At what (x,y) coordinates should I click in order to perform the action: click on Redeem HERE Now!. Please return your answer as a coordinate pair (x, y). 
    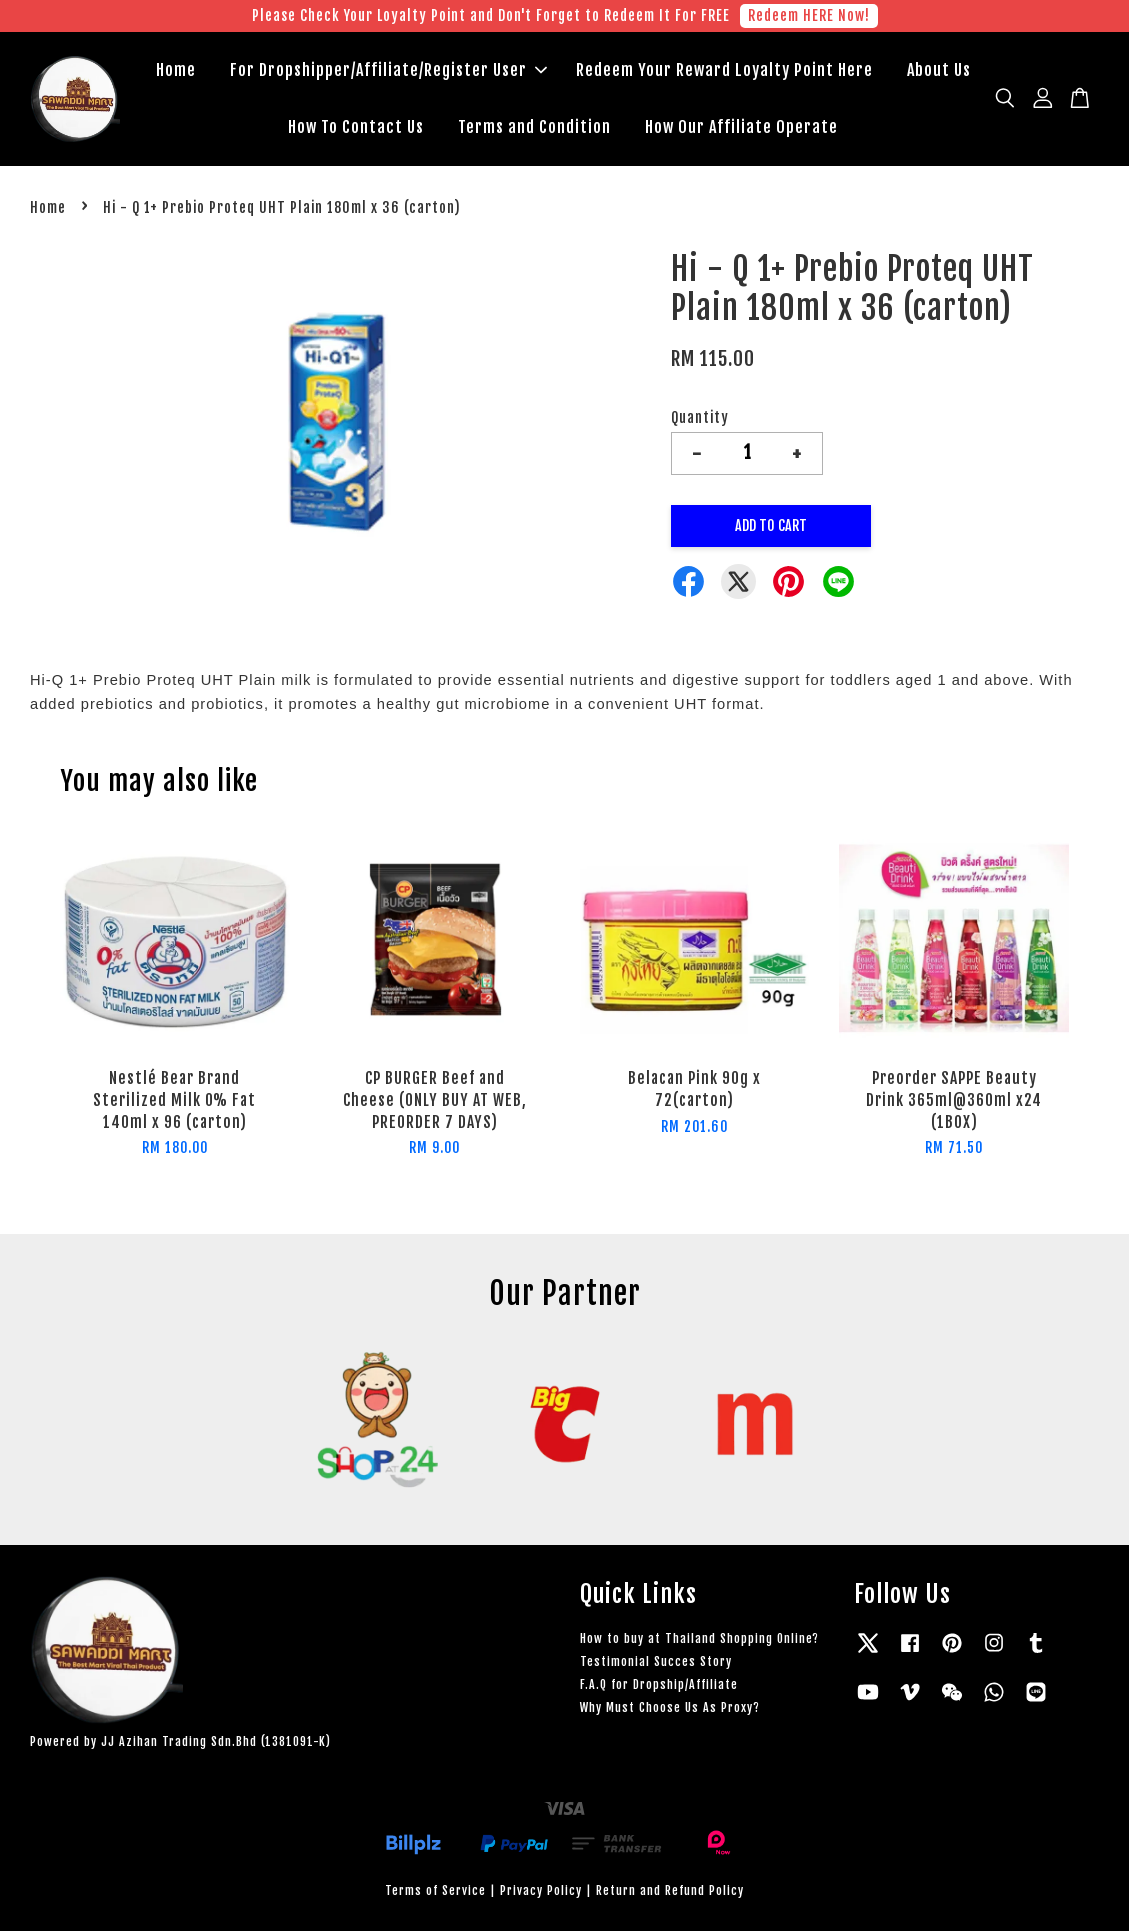
    Looking at the image, I should click on (809, 15).